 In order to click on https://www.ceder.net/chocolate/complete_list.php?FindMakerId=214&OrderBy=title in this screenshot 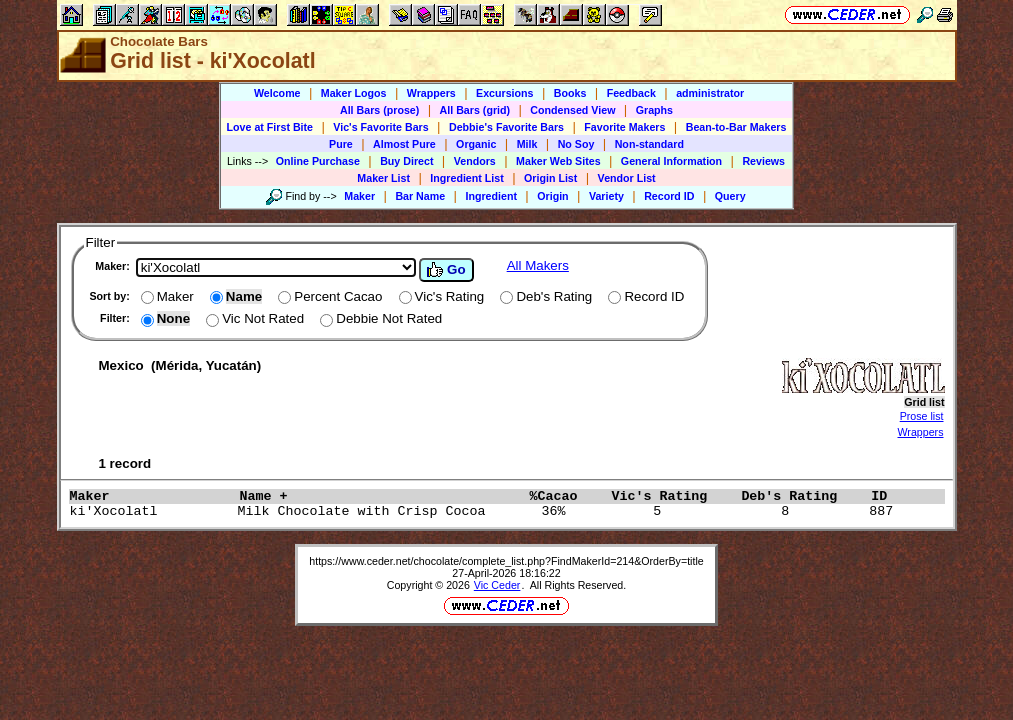, I will do `click(506, 561)`.